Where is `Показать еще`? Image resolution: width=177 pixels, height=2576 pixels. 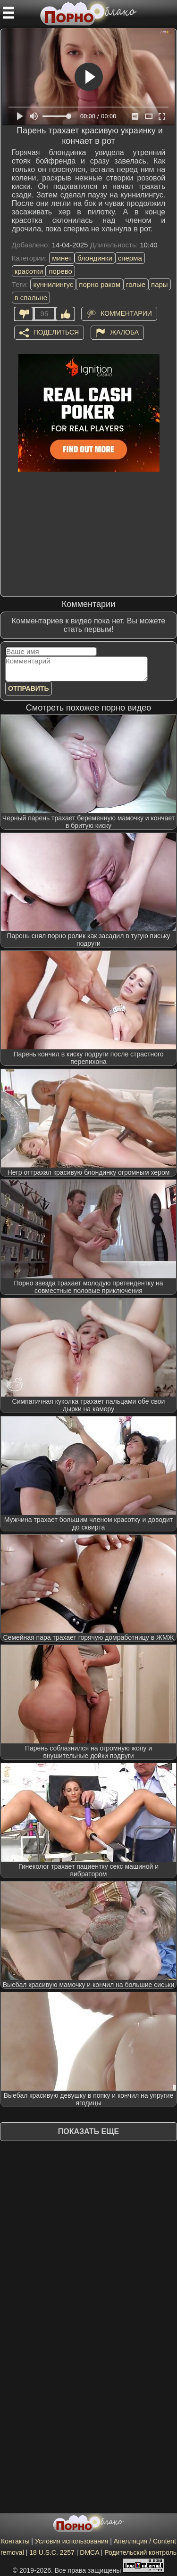
Показать еще is located at coordinates (88, 2131).